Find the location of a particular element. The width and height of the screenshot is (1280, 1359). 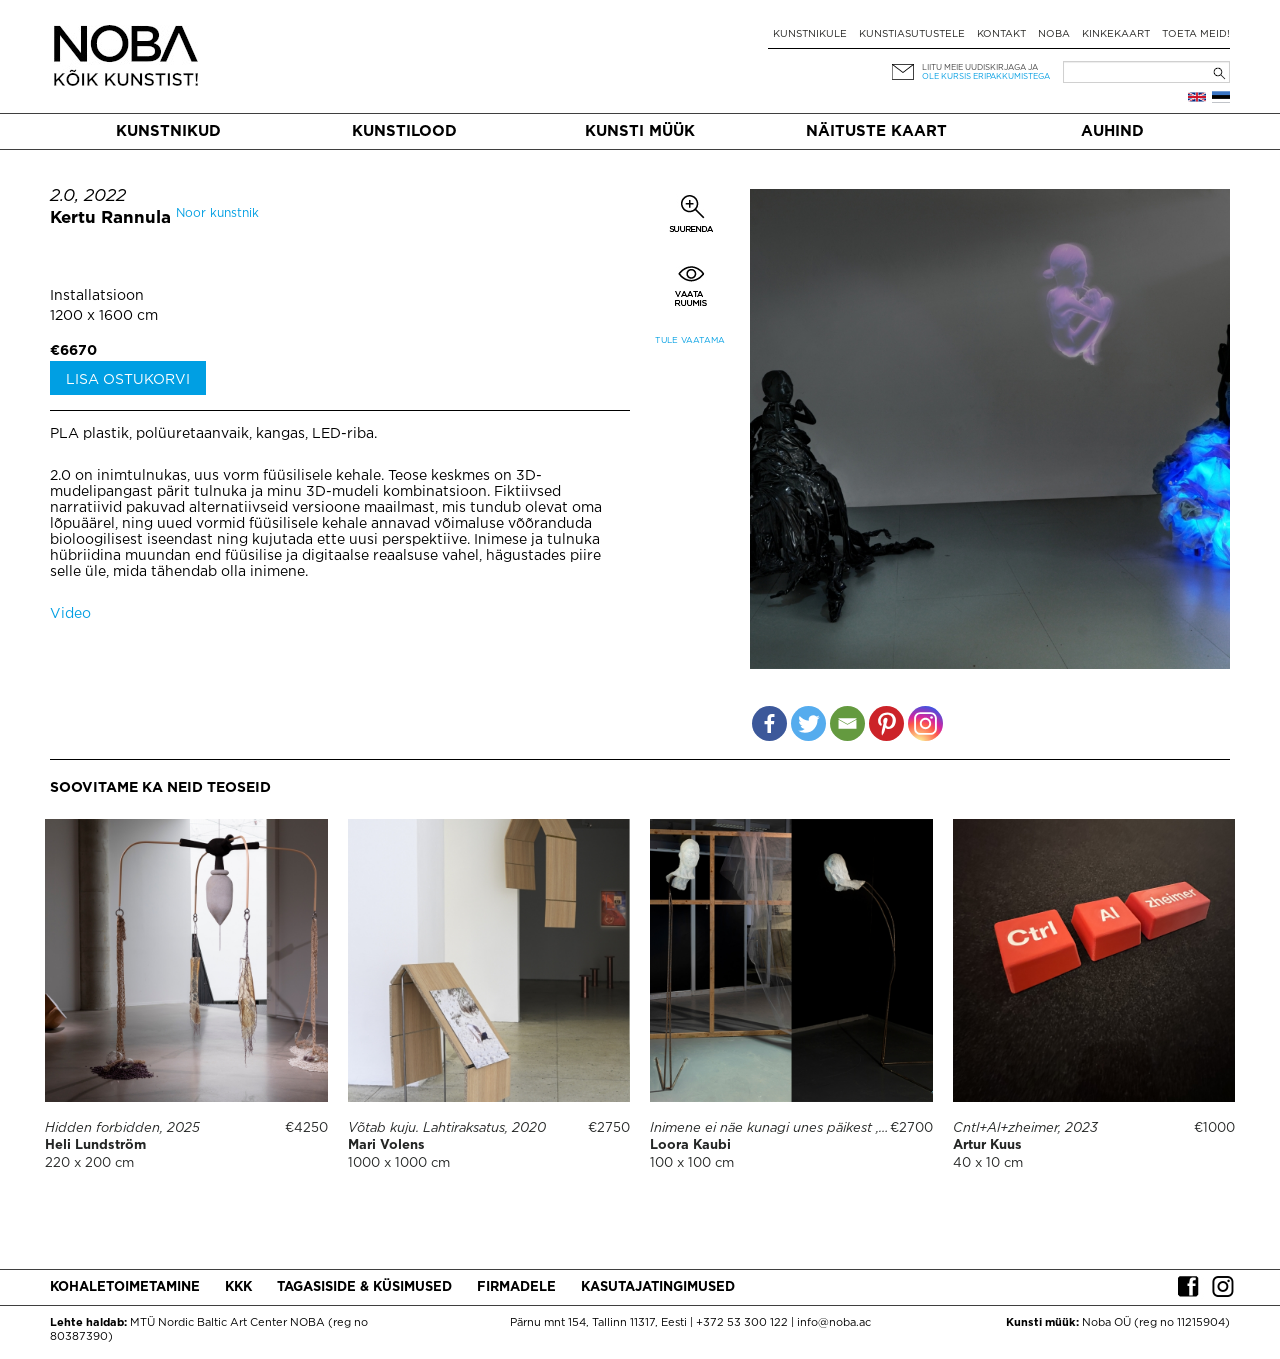

Toeta meid! is located at coordinates (1196, 34).